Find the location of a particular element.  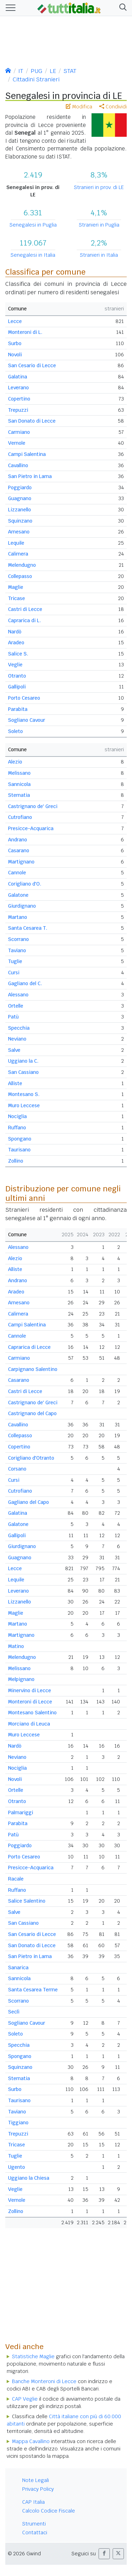

Carpignano Salentino is located at coordinates (32, 1369).